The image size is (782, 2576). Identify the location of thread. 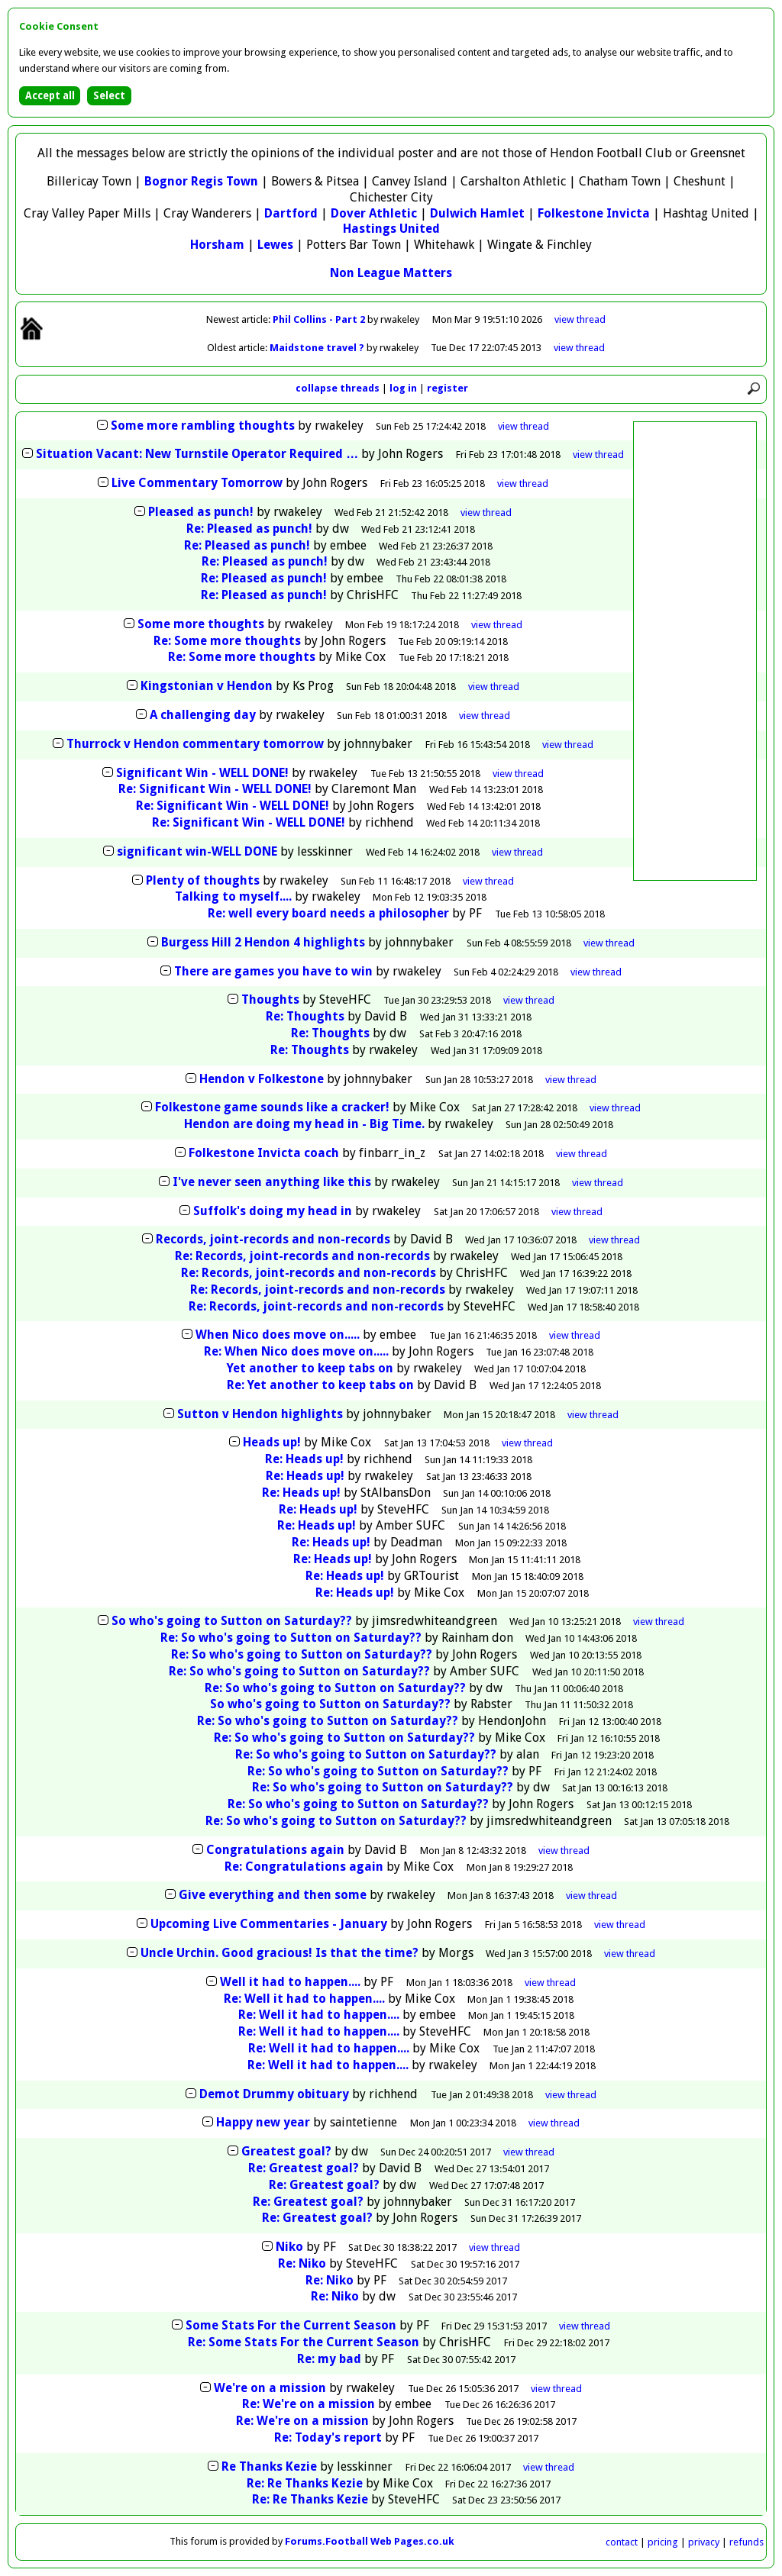
(523, 426).